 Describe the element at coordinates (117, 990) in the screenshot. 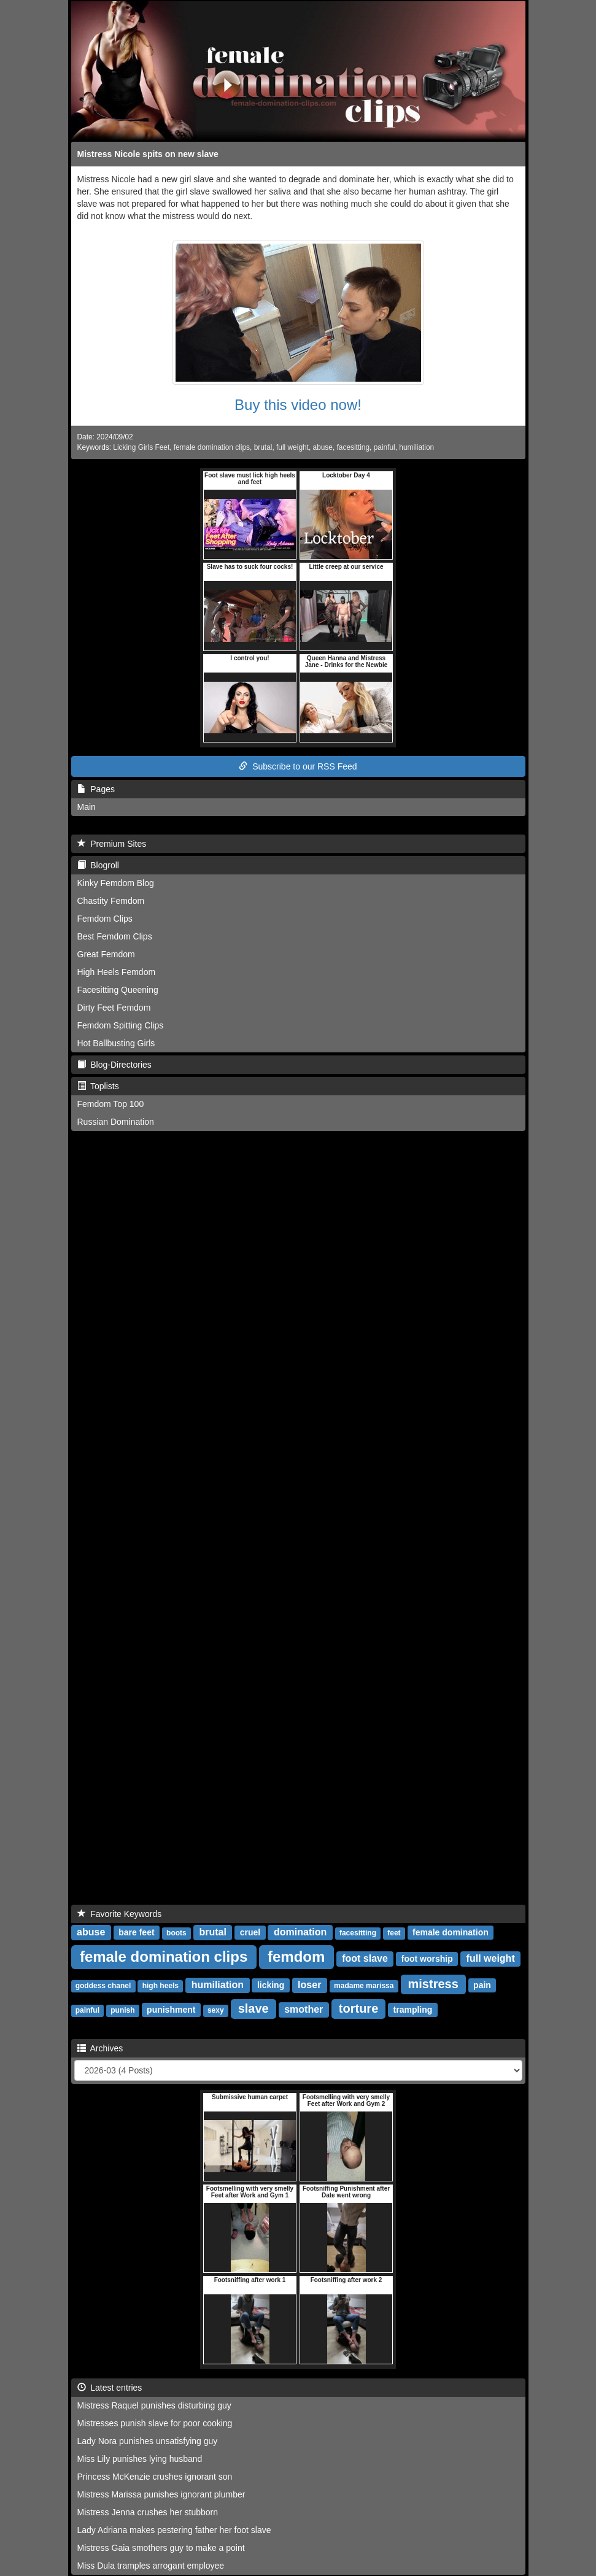

I see `Facesitting Queening` at that location.